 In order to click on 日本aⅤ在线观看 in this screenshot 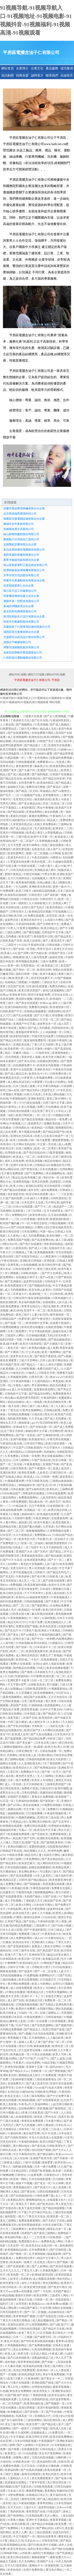, I will do `click(23, 1206)`.